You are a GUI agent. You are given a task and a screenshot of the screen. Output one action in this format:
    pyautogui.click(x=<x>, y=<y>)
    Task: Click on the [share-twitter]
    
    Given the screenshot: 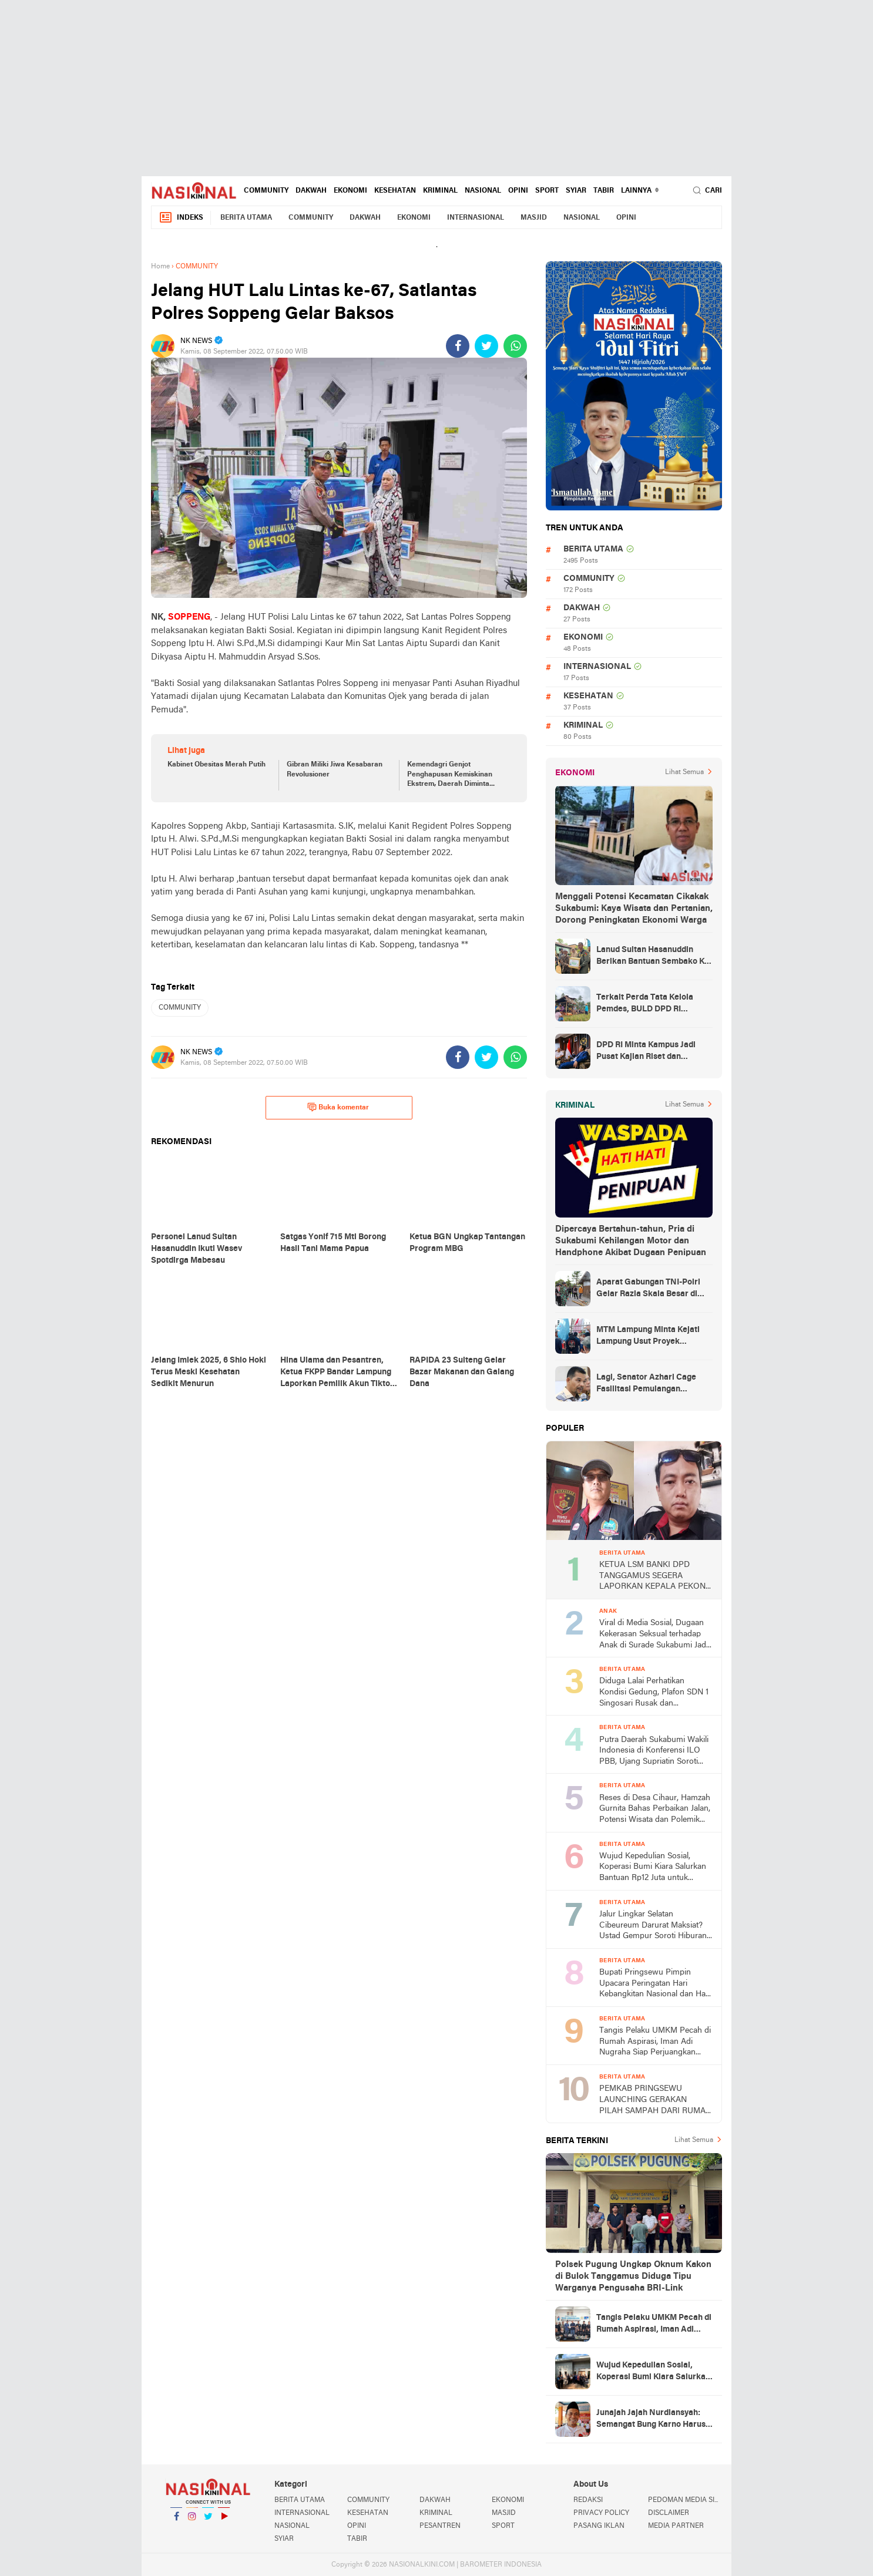 What is the action you would take?
    pyautogui.click(x=486, y=346)
    